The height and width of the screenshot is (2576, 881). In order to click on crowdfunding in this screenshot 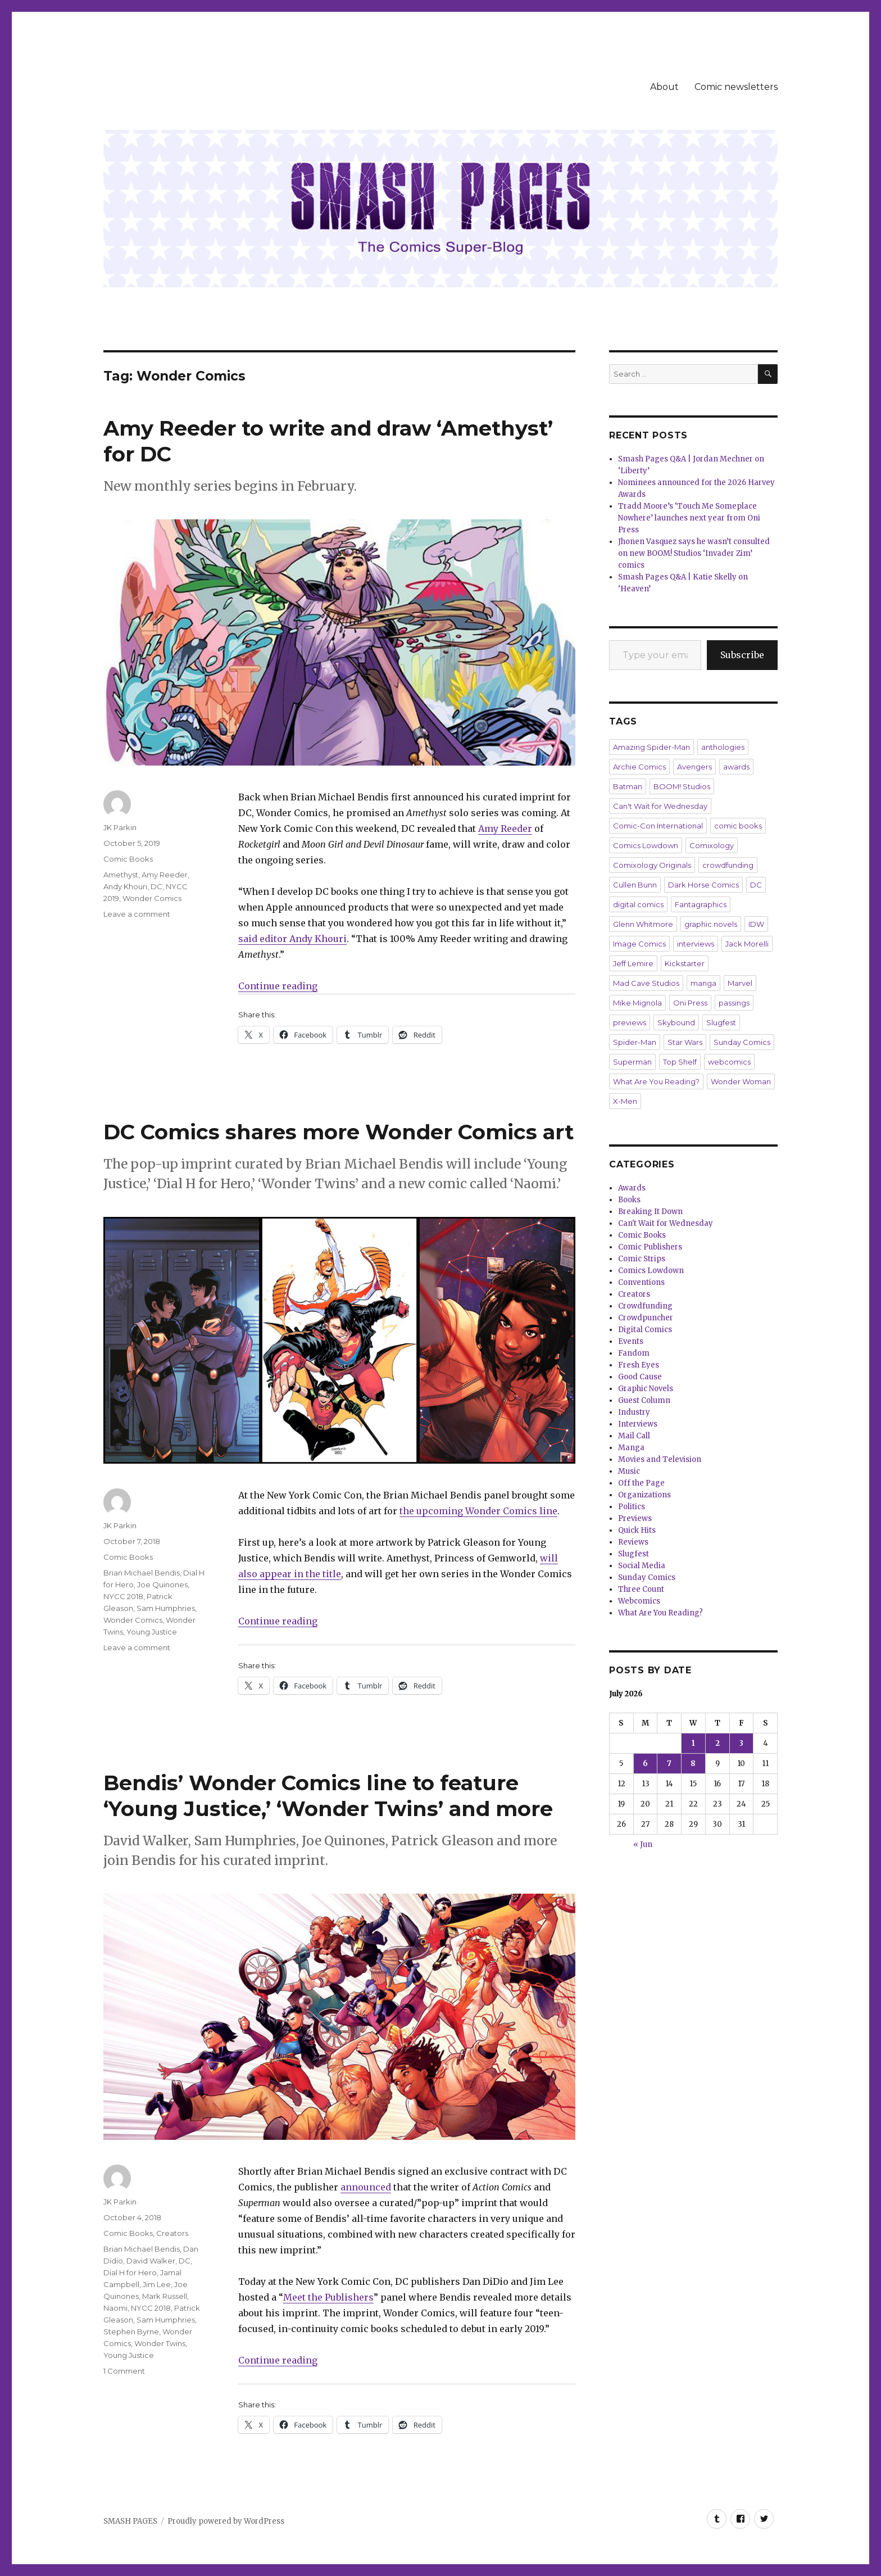, I will do `click(727, 865)`.